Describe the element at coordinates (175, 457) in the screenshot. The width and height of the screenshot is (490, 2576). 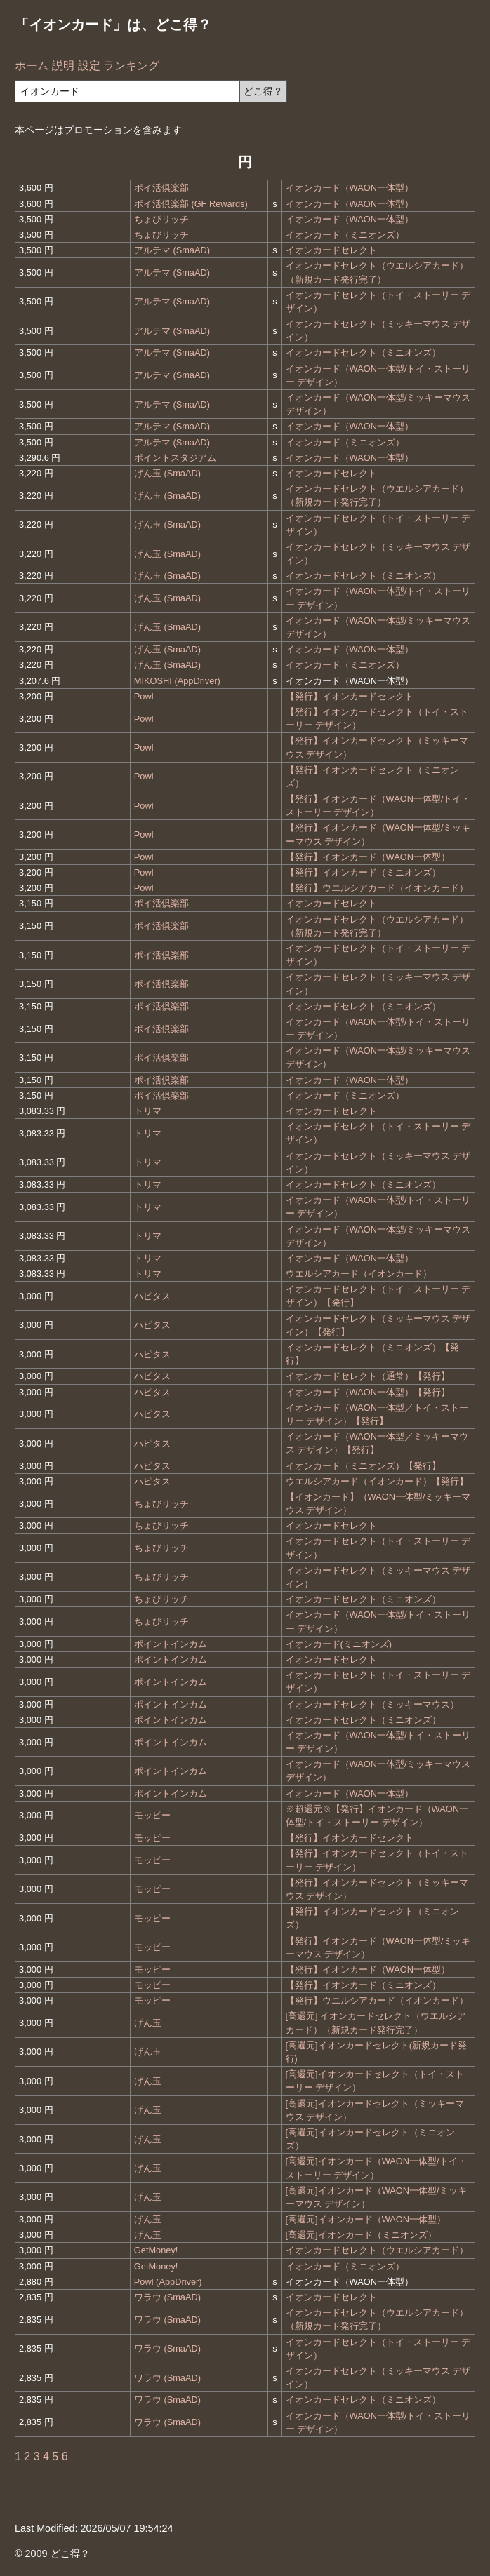
I see `ポイントスタジアム` at that location.